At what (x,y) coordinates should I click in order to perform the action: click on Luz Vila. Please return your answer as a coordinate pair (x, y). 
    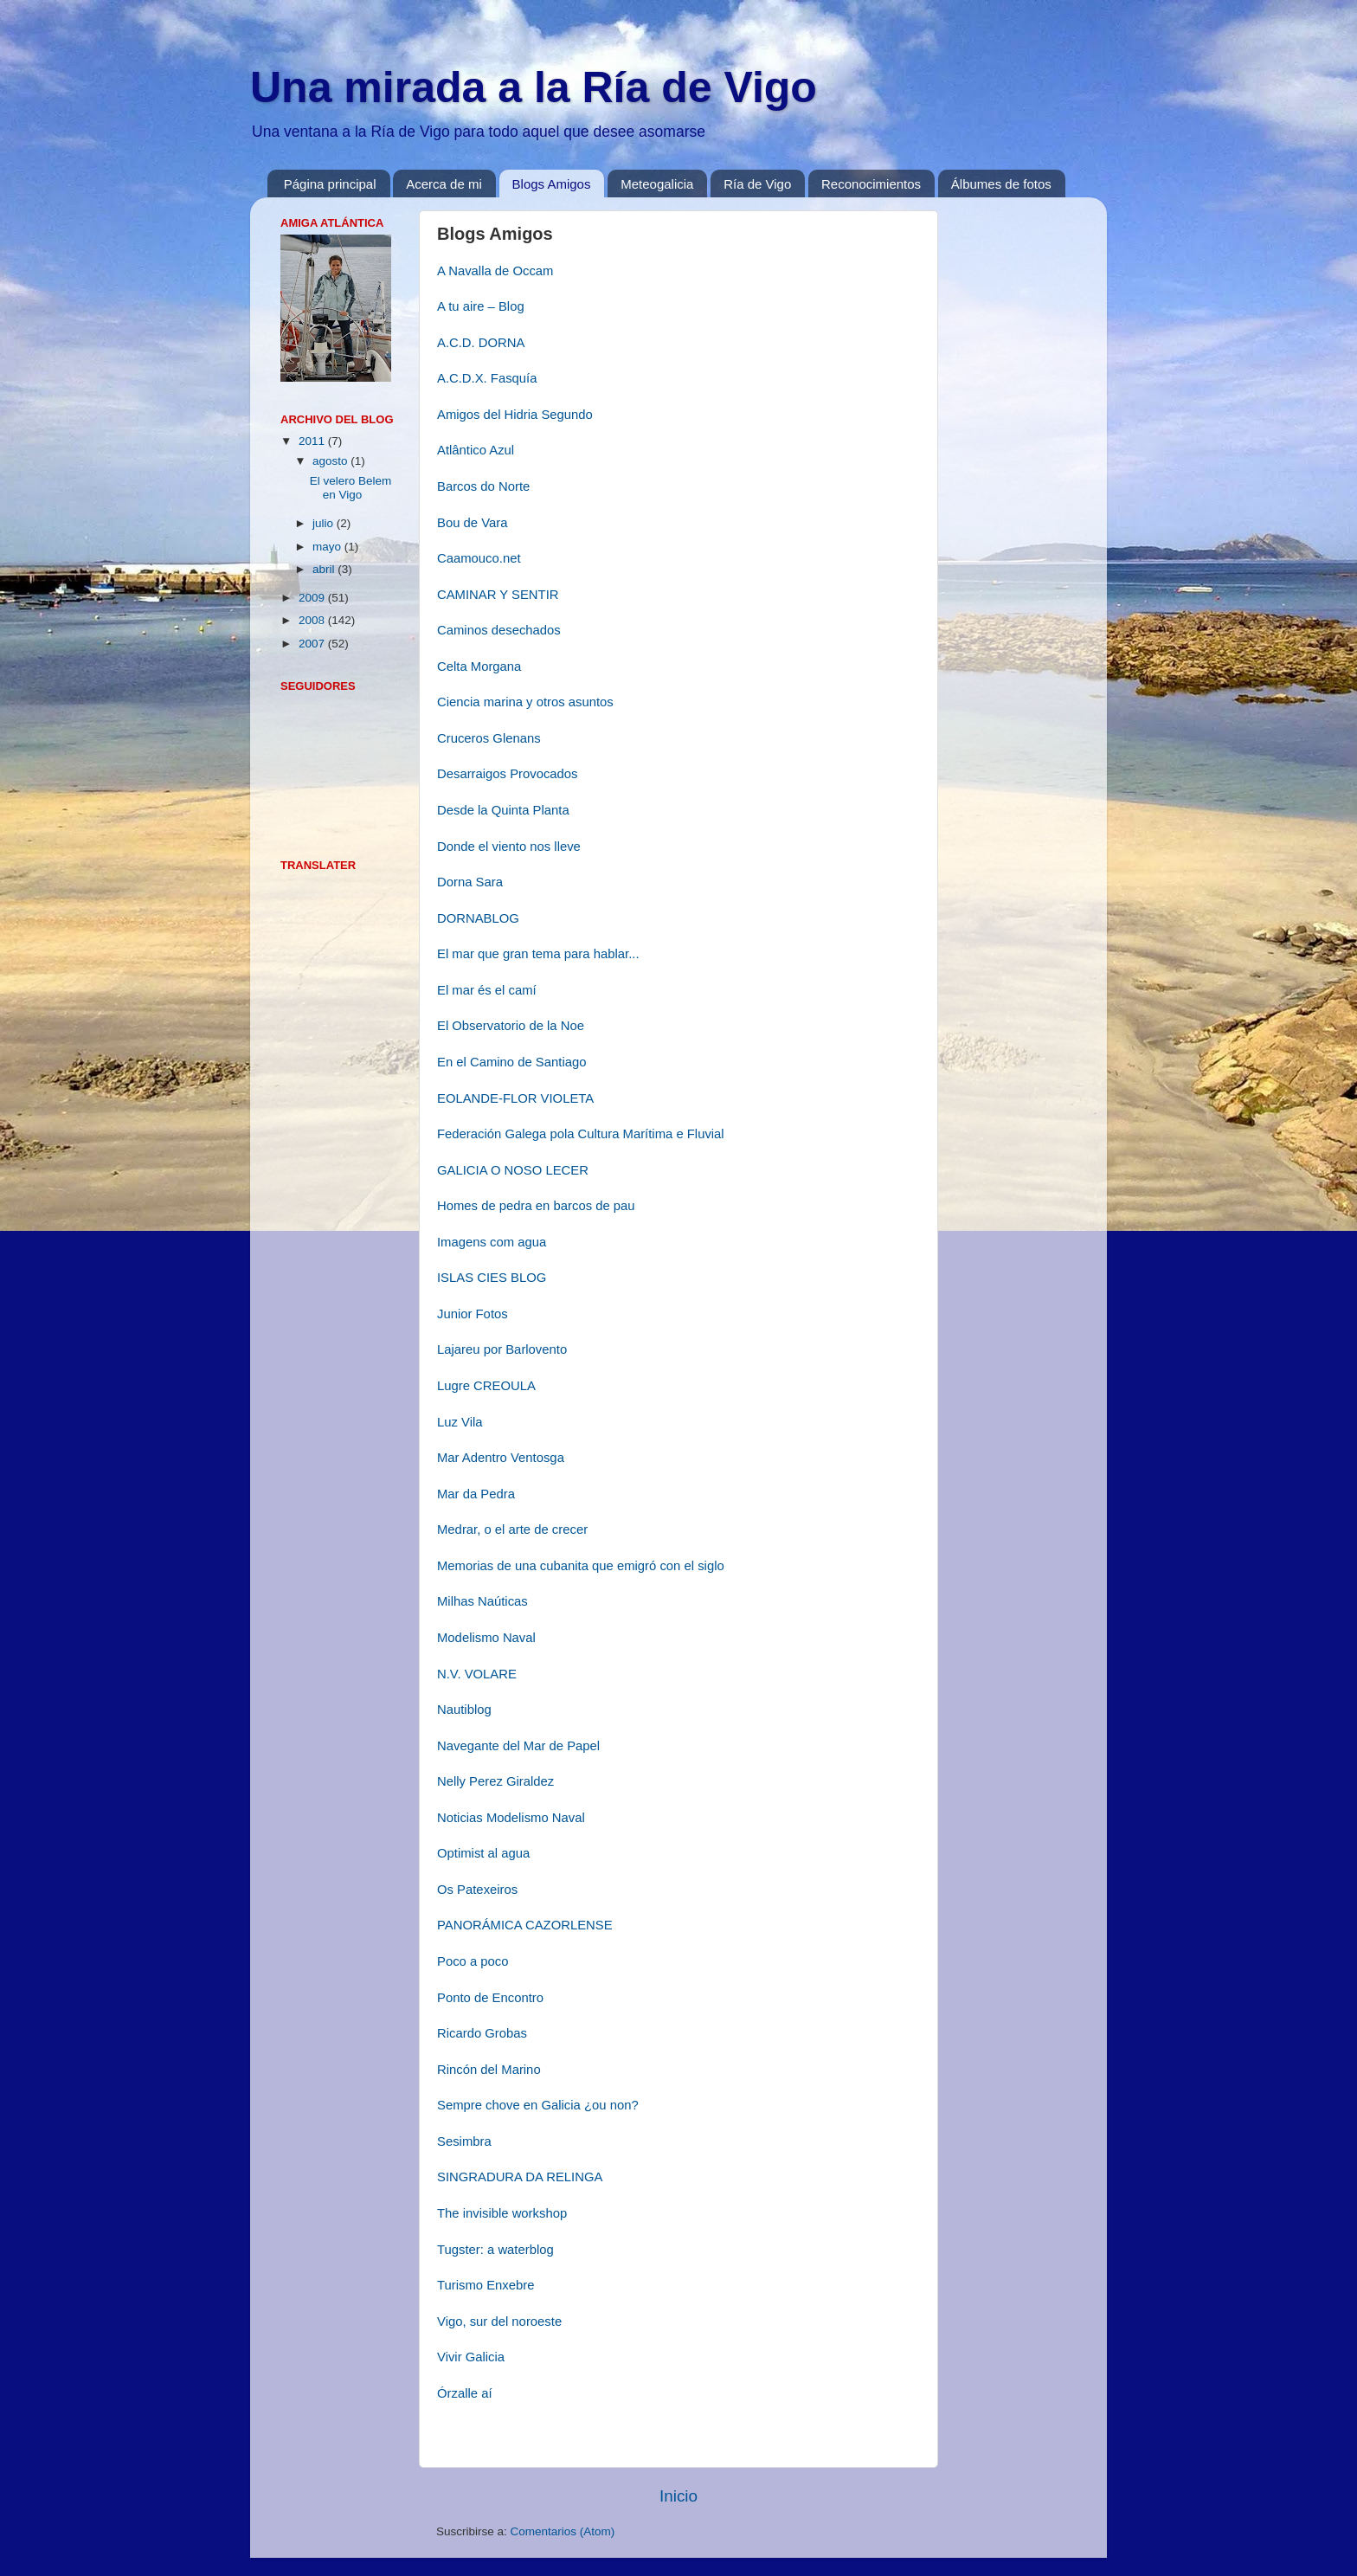
    Looking at the image, I should click on (460, 1422).